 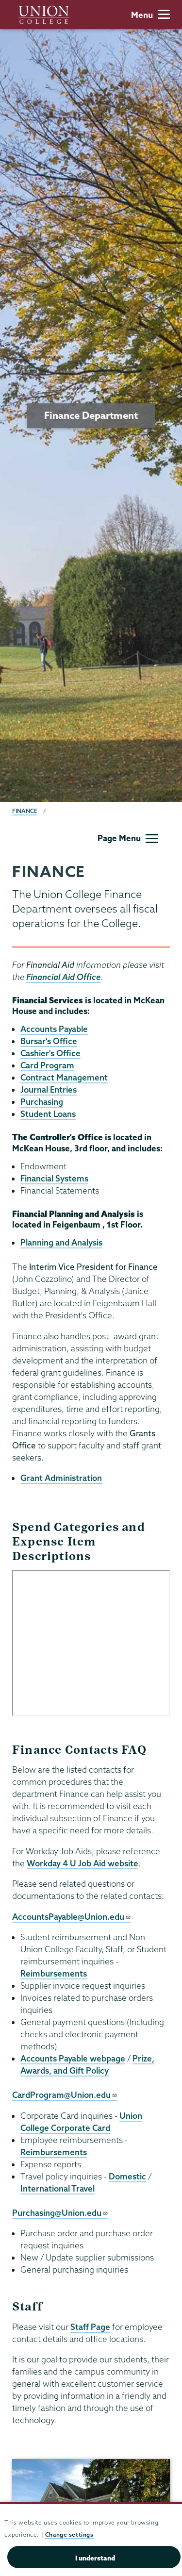 What do you see at coordinates (48, 1089) in the screenshot?
I see `Journal Entries` at bounding box center [48, 1089].